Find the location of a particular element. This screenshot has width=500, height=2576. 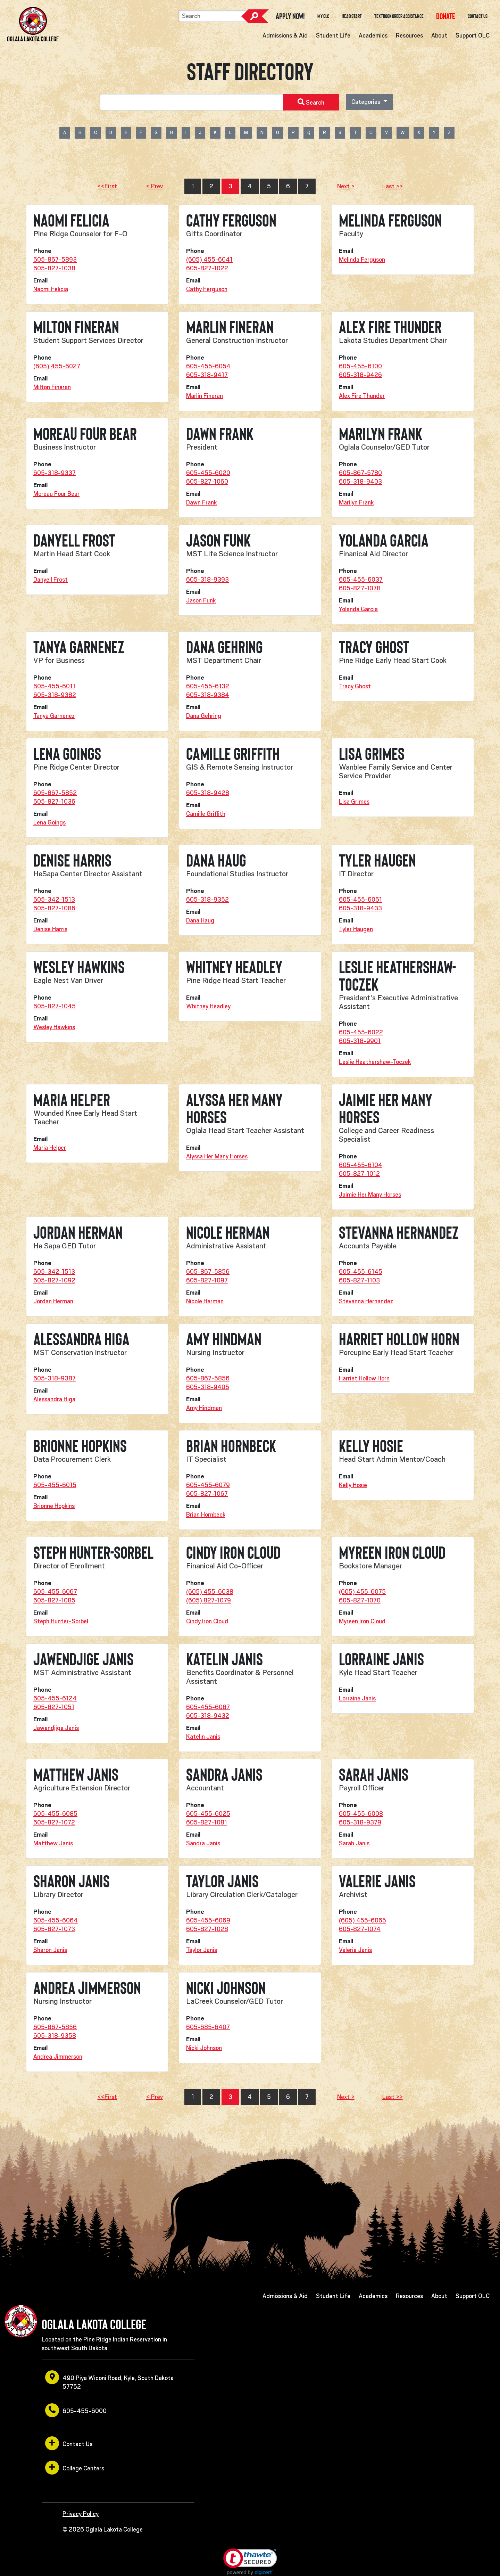

605-827-1097 [opens in a new window or tab] is located at coordinates (207, 1280).